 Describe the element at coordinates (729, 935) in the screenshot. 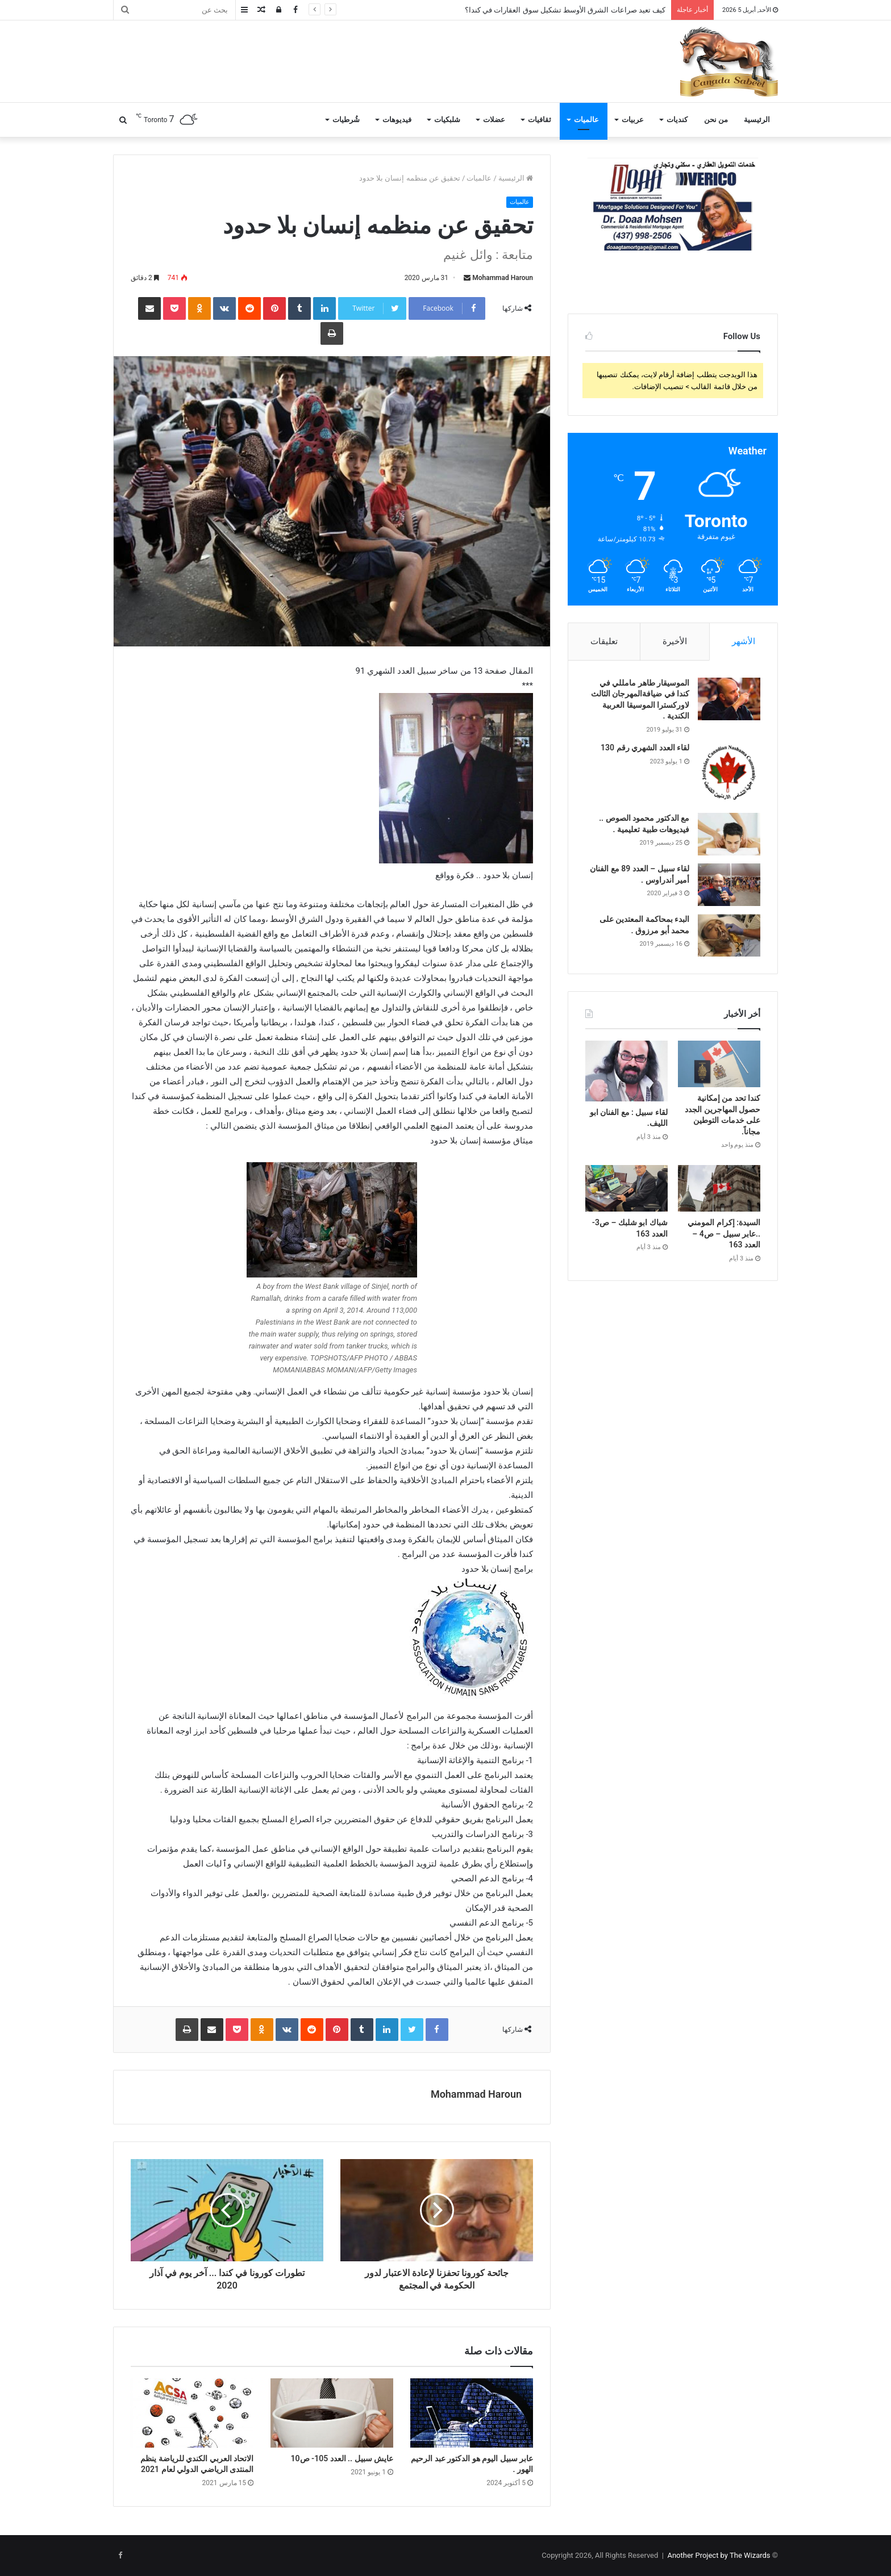

I see `[البدء بمحاكمة المعتدين على محمد أبو مرزوق .]` at that location.